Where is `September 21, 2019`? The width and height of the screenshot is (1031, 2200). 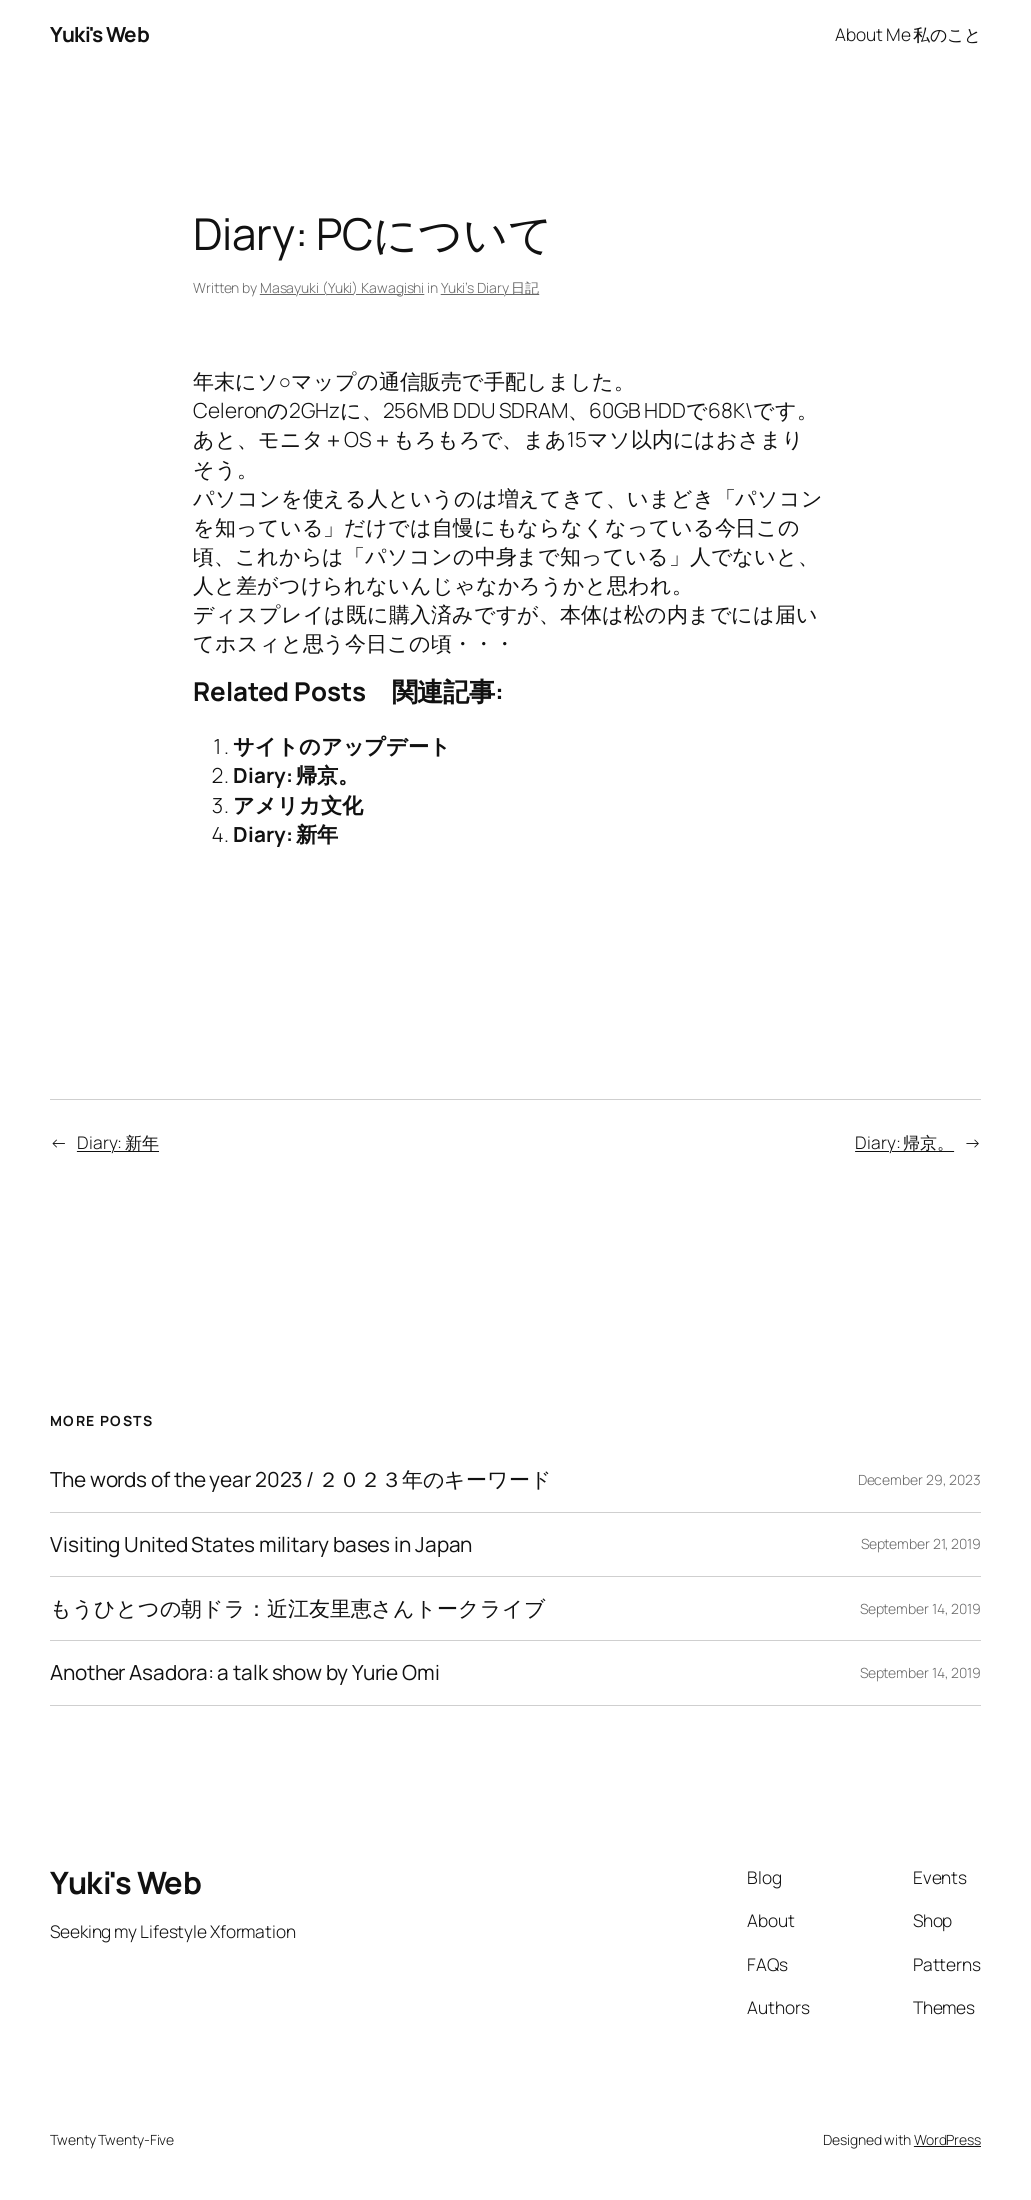 September 21, 2019 is located at coordinates (921, 1543).